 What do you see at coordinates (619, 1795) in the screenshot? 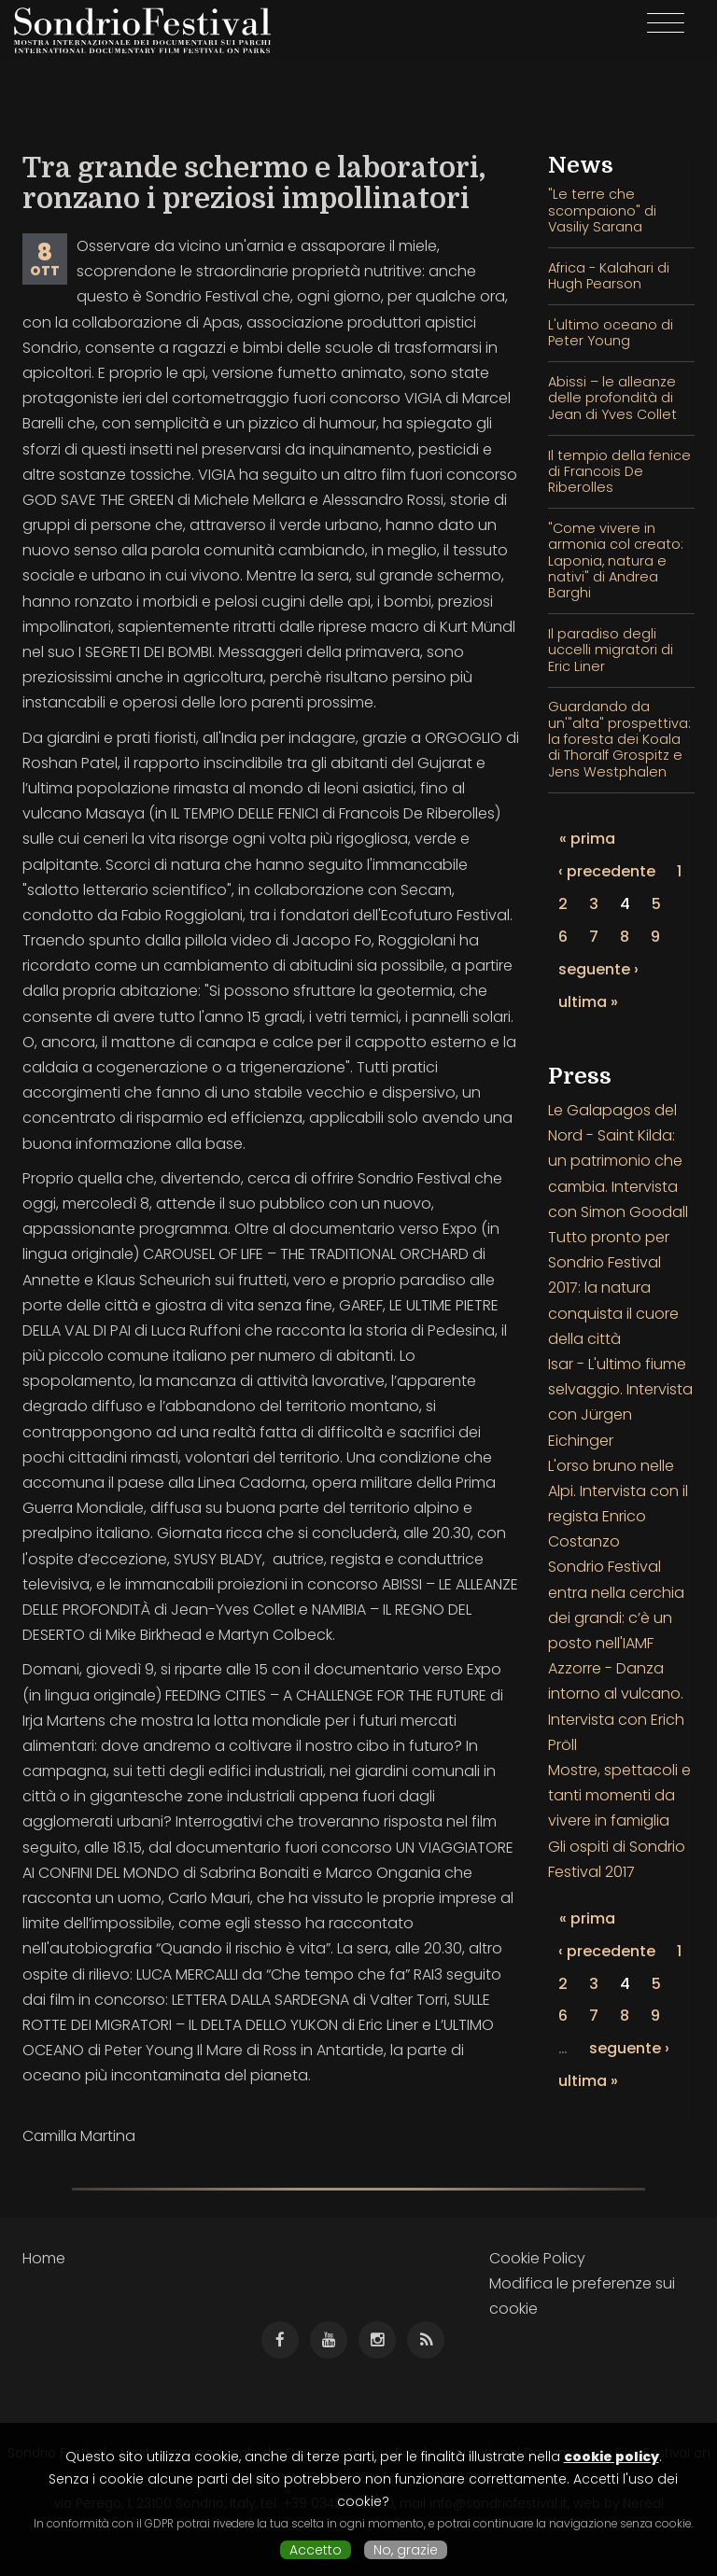
I see `Mostre, spettacoli e tanti momenti da vivere in famiglia` at bounding box center [619, 1795].